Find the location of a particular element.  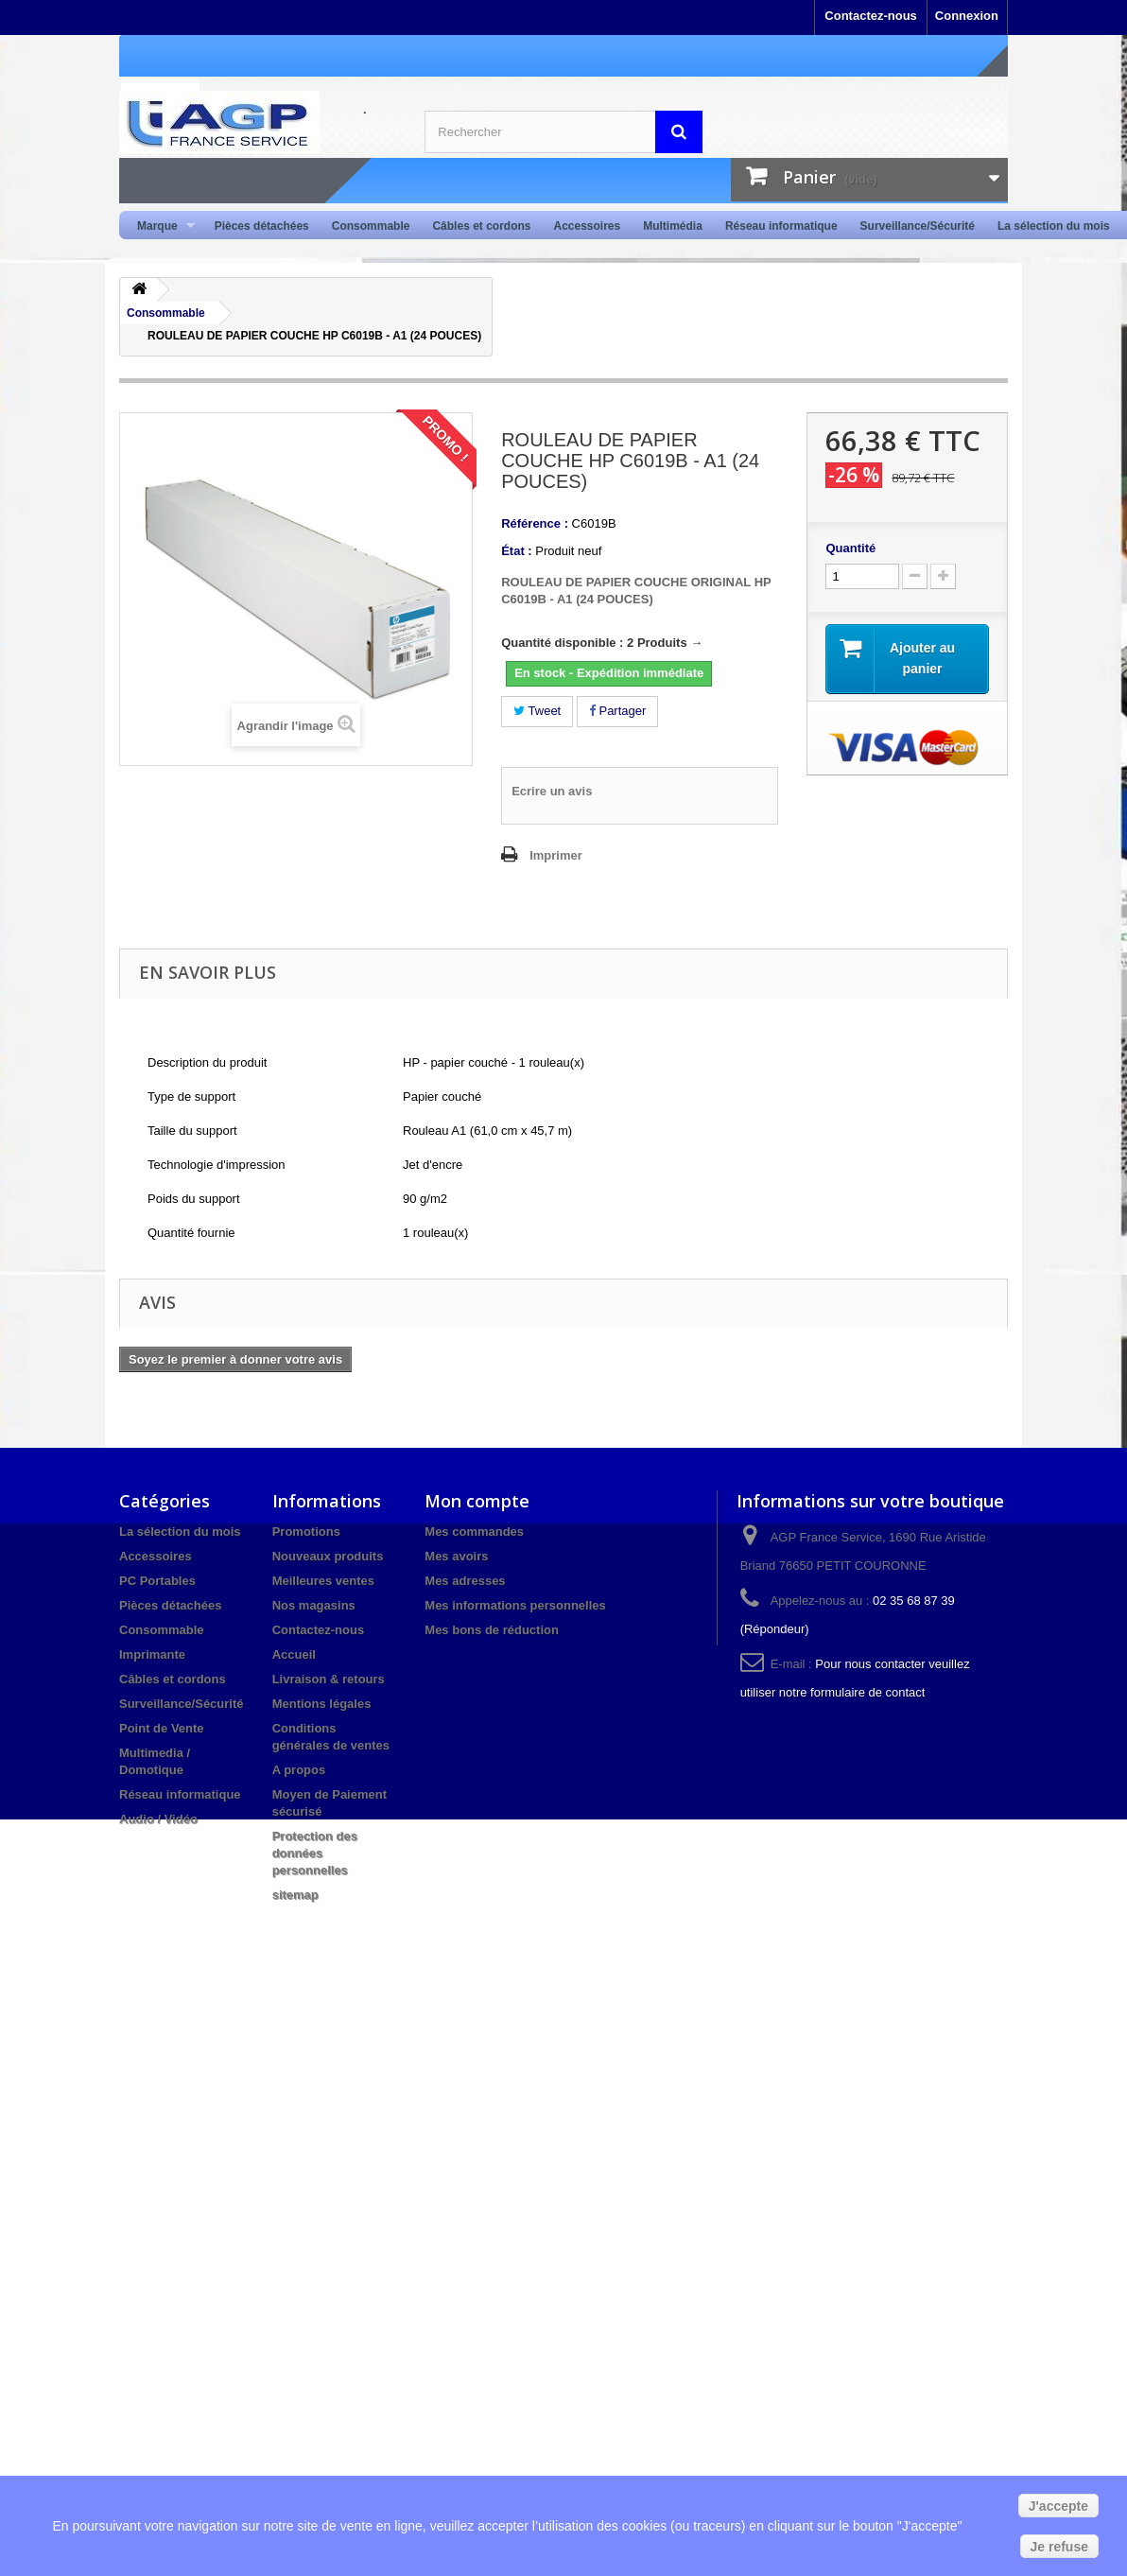

Connexion is located at coordinates (966, 16).